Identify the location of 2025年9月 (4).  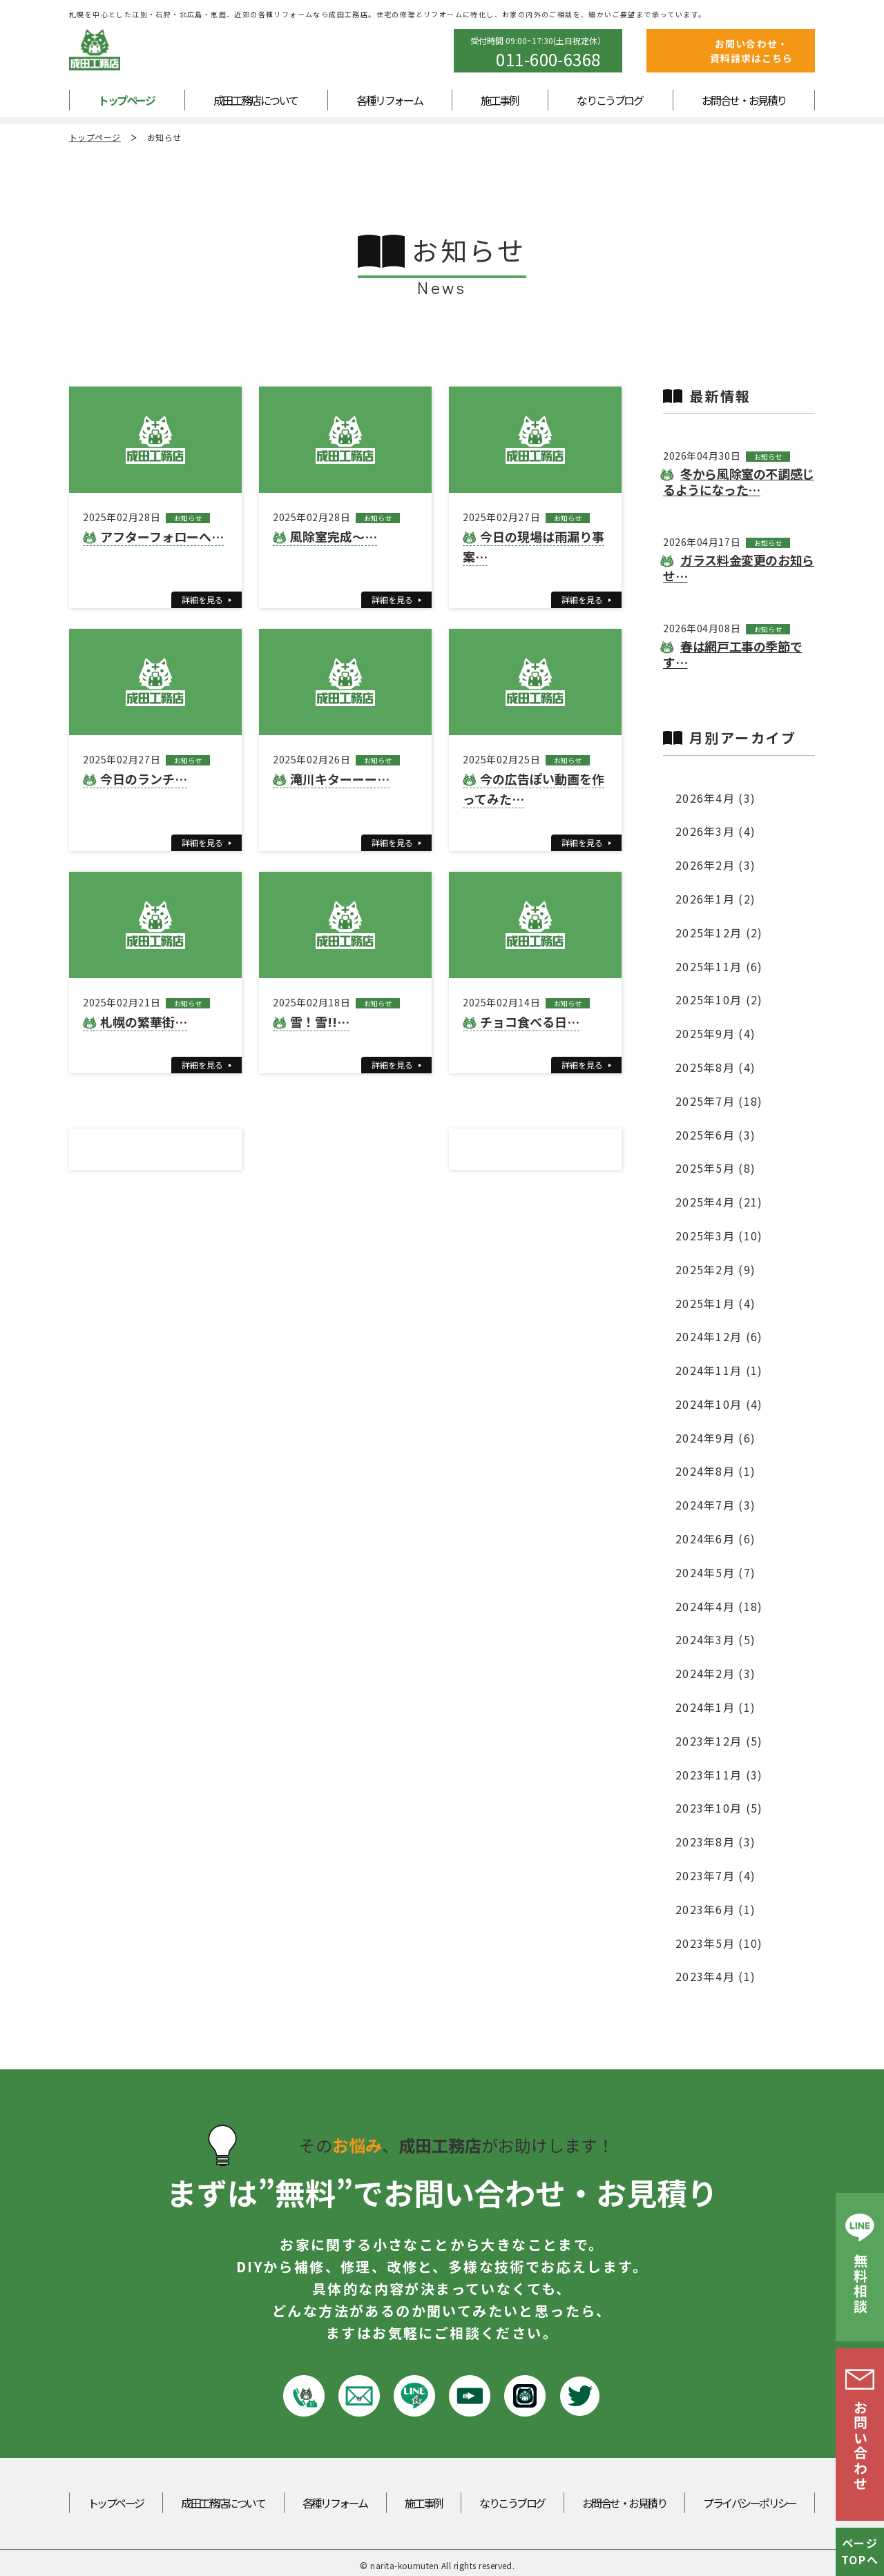
(715, 1033).